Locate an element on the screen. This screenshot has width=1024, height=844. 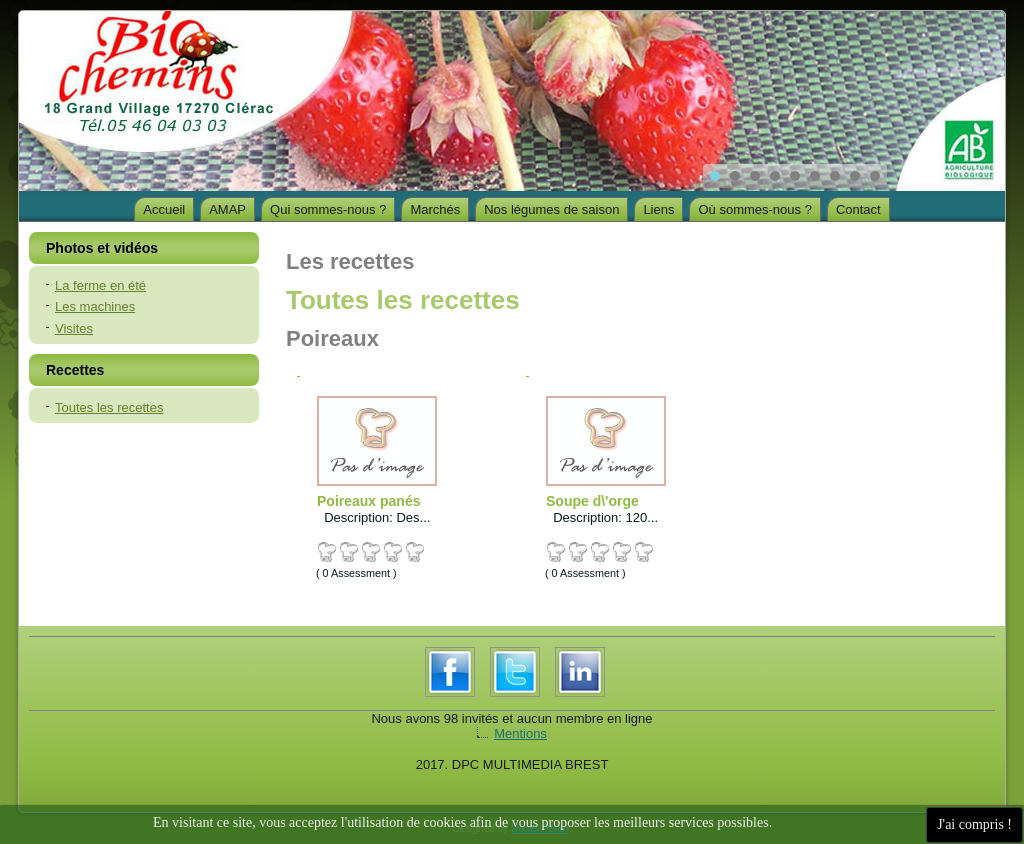
J'ai compris ! is located at coordinates (974, 824).